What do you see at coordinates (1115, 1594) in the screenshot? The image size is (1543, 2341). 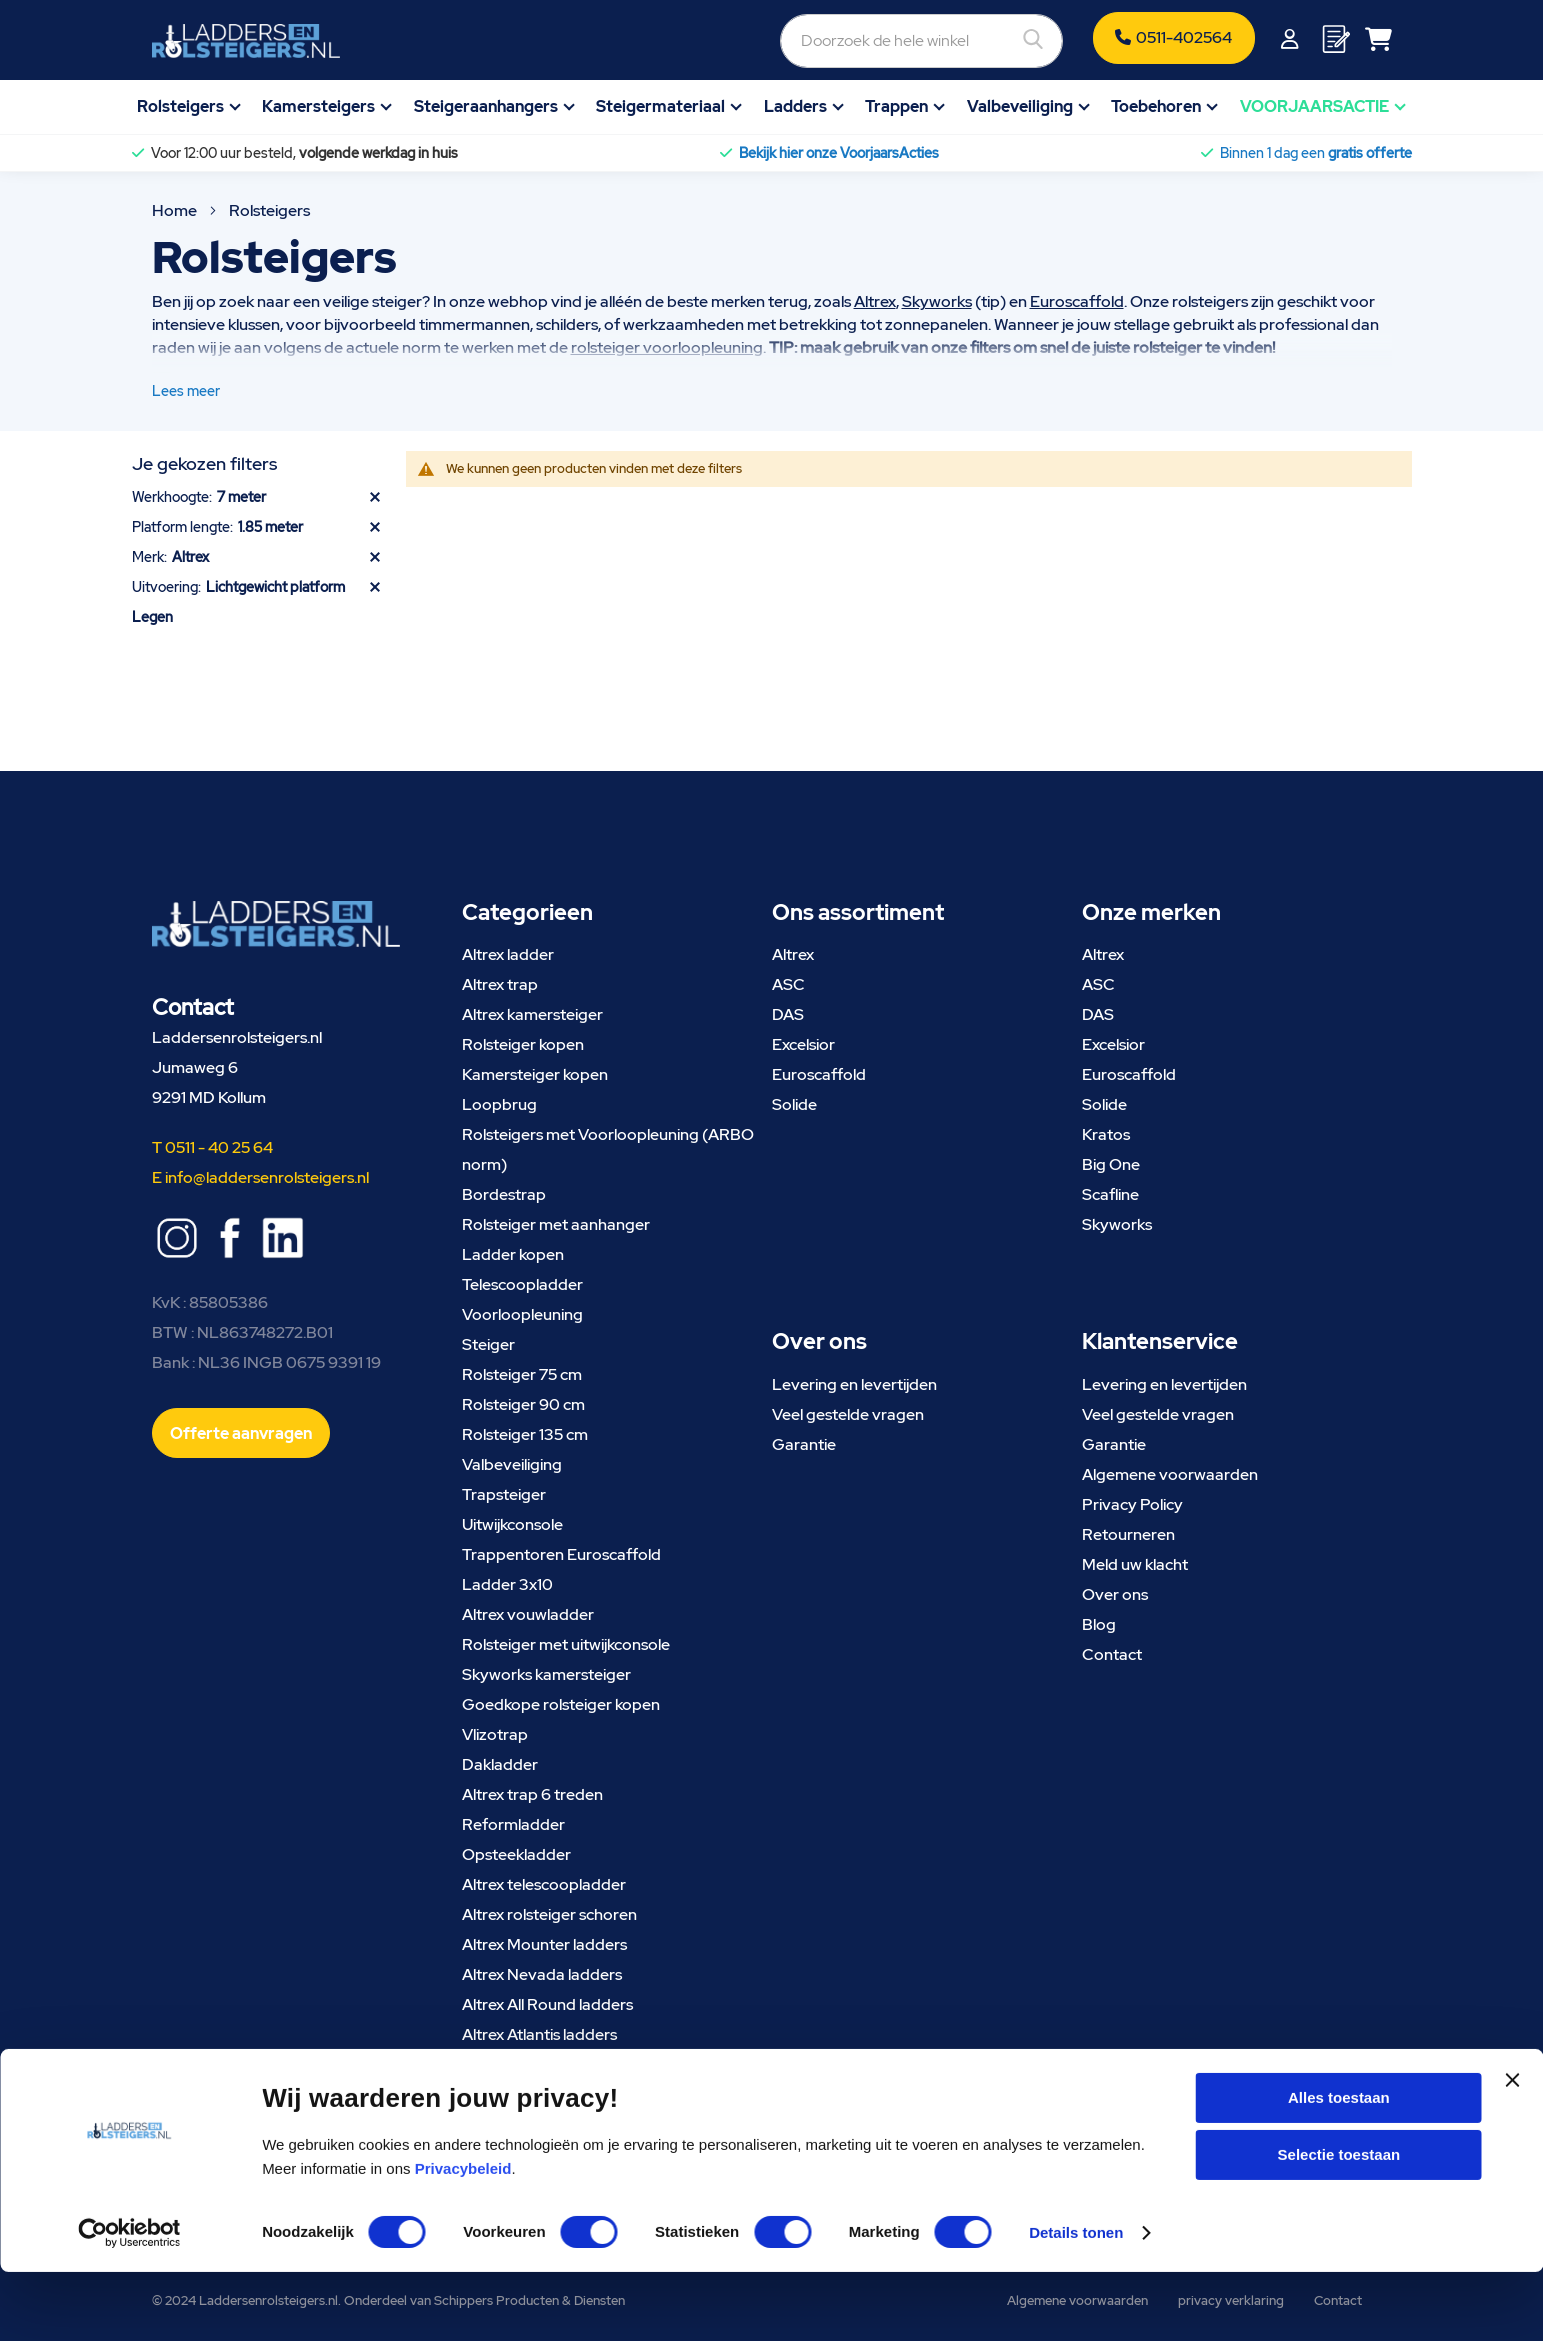 I see `Over ons` at bounding box center [1115, 1594].